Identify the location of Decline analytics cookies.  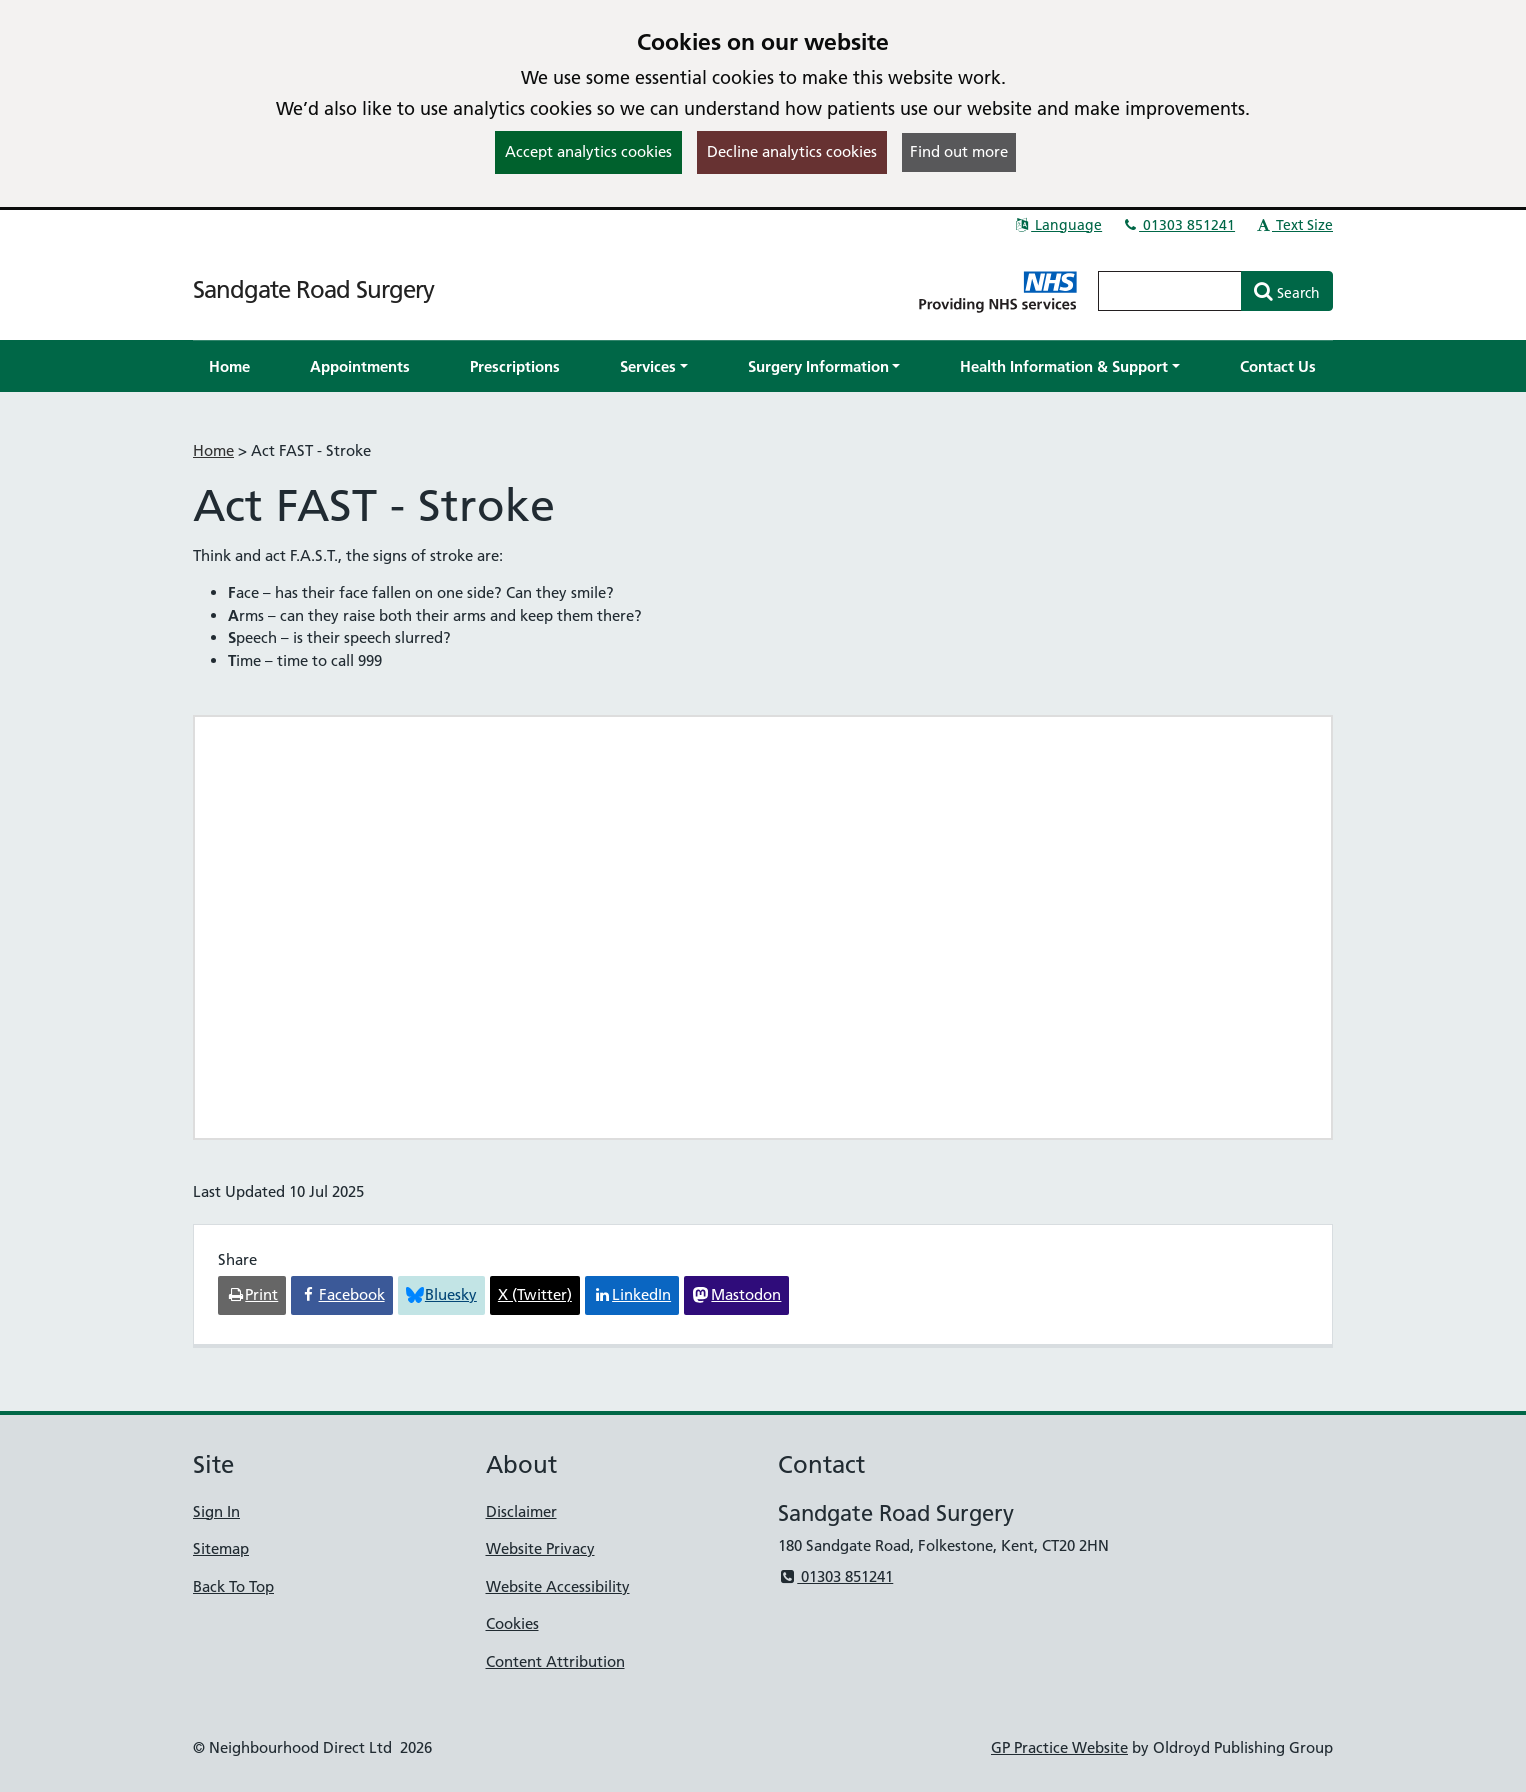
(792, 151).